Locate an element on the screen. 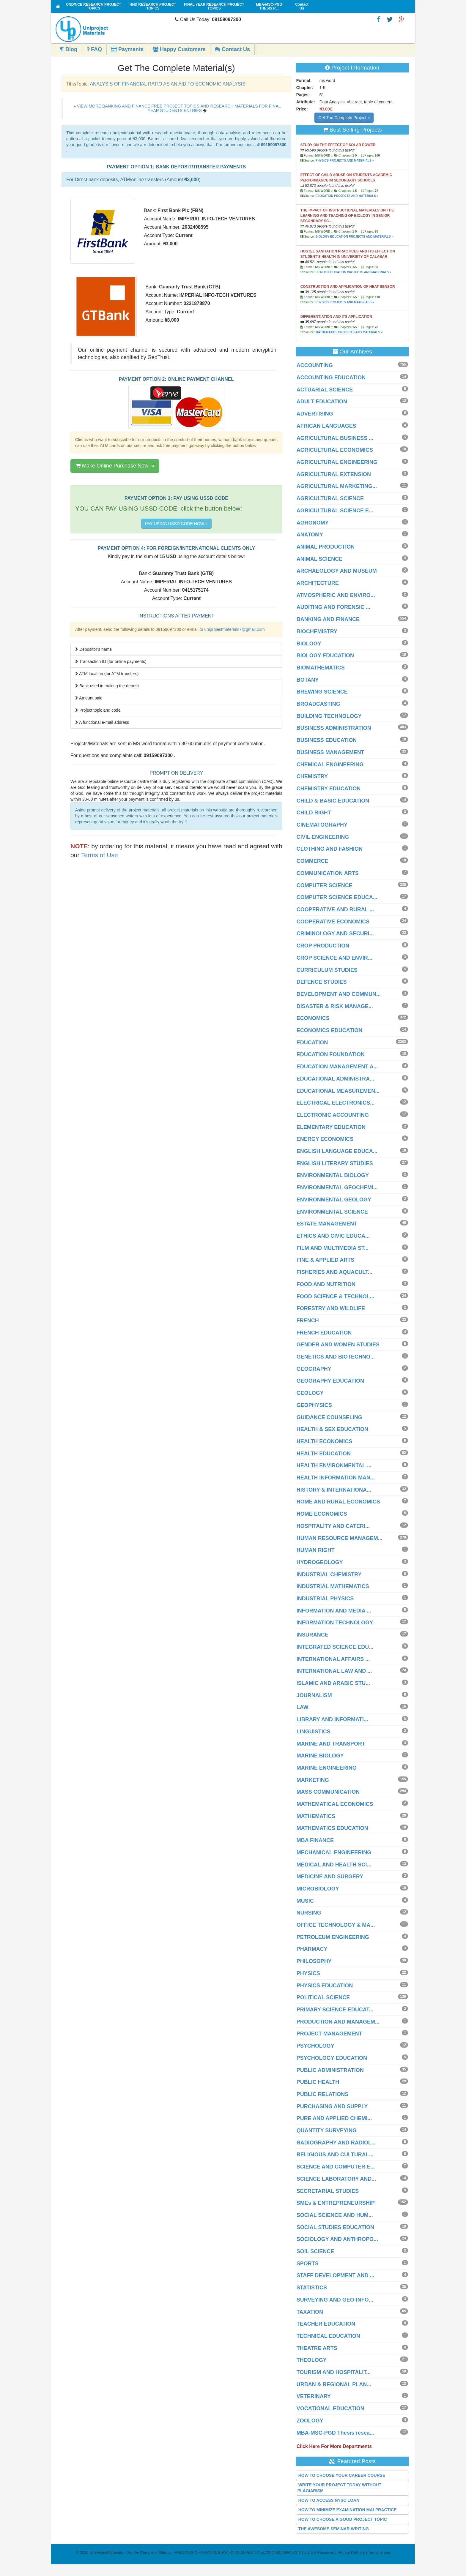 The height and width of the screenshot is (2576, 466). LINGUISTICS is located at coordinates (313, 1732).